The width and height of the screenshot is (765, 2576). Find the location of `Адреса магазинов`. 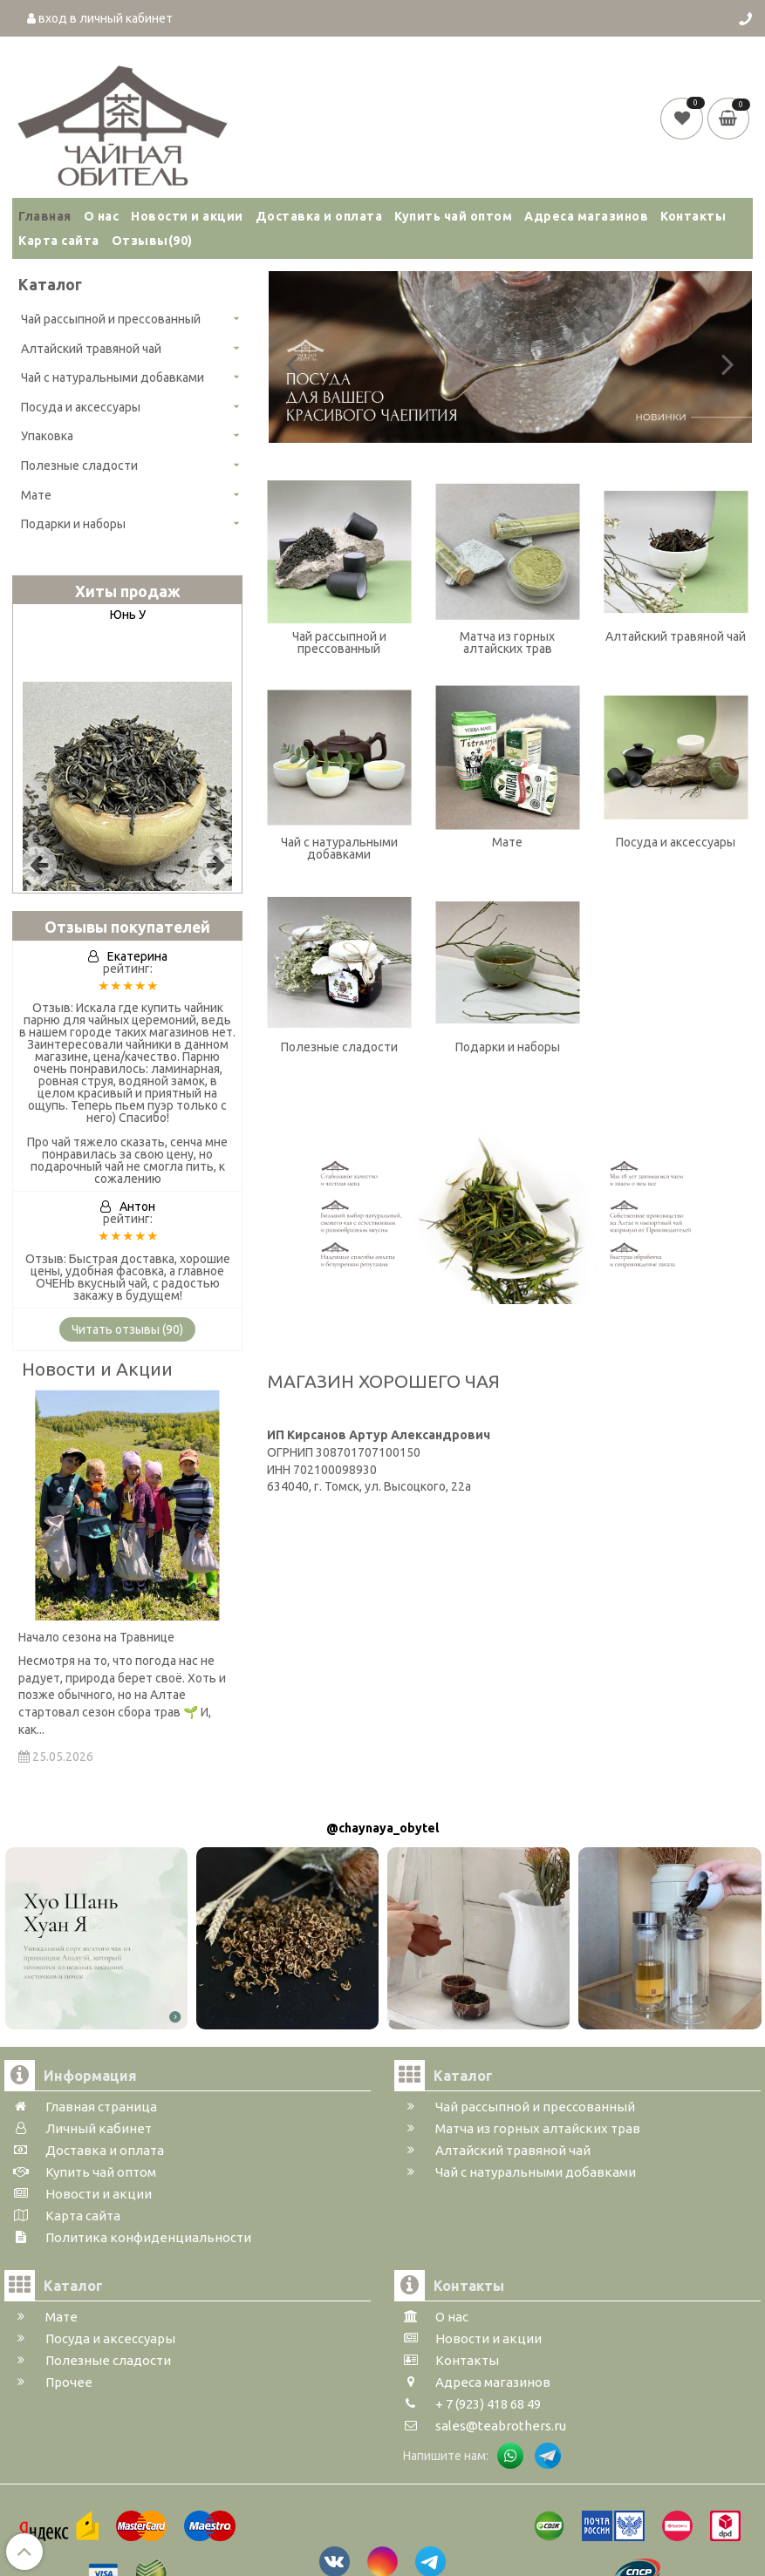

Адреса магазинов is located at coordinates (586, 216).